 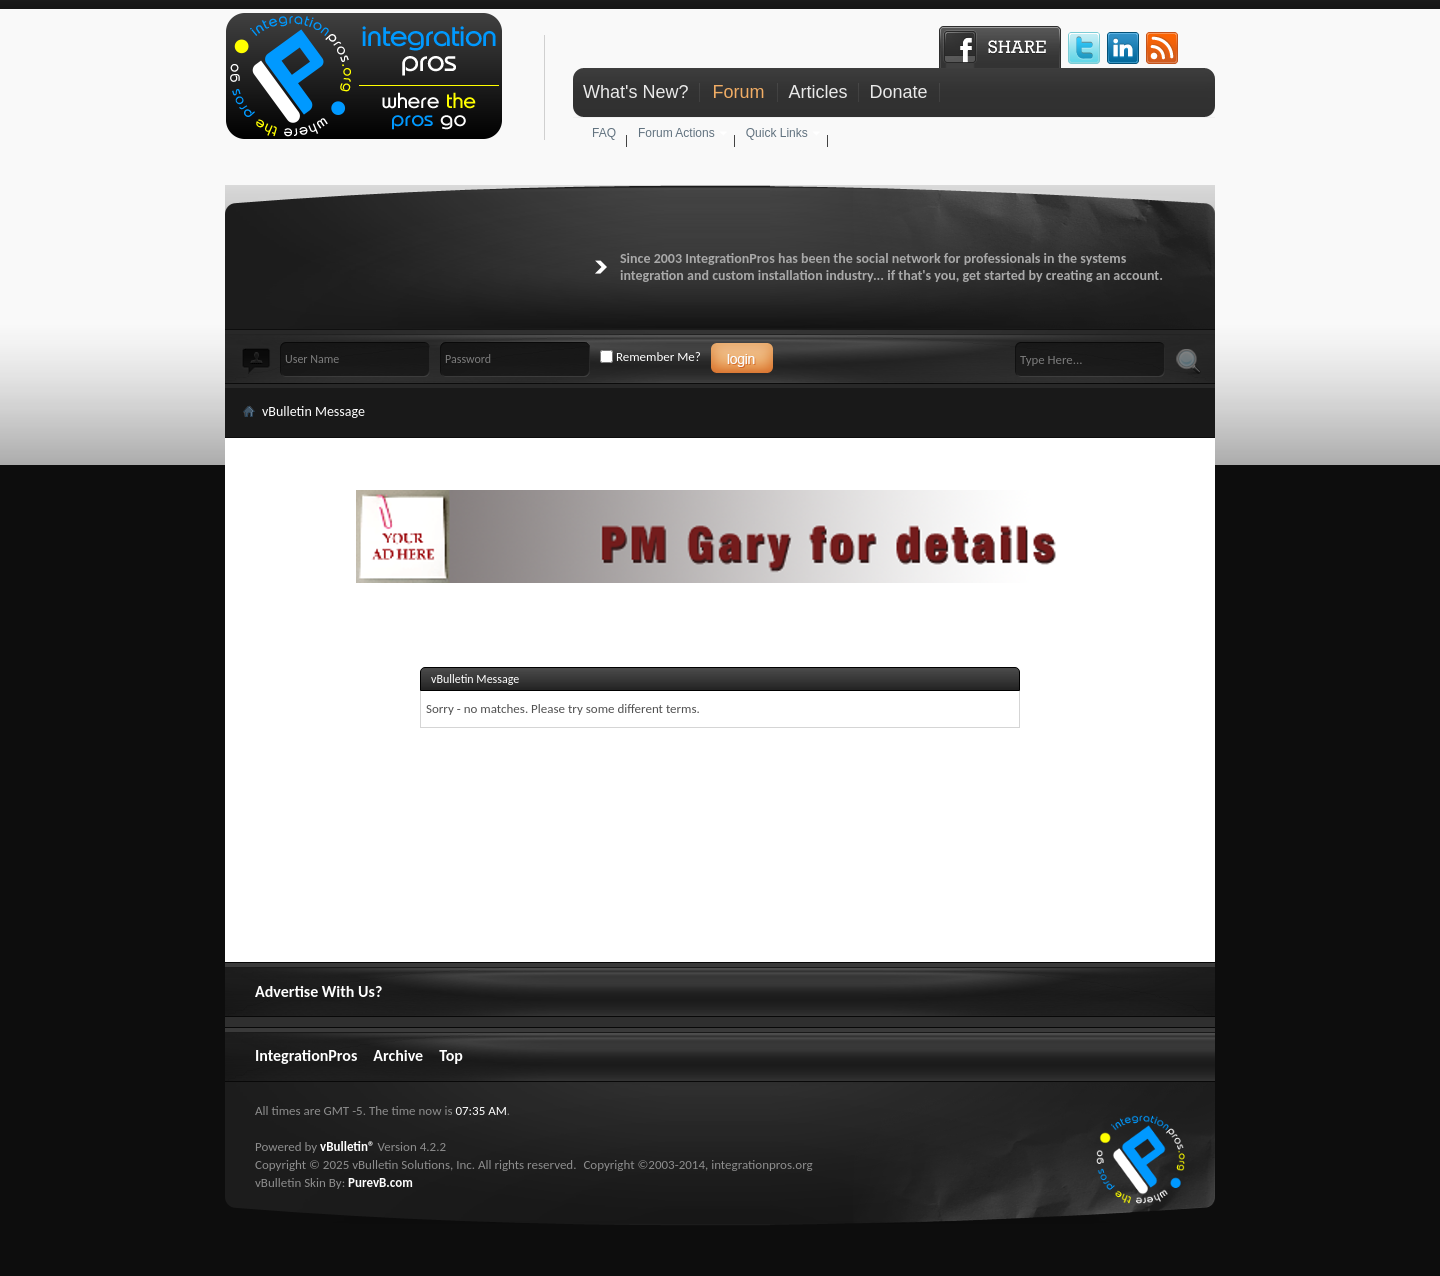 I want to click on Donate, so click(x=898, y=92).